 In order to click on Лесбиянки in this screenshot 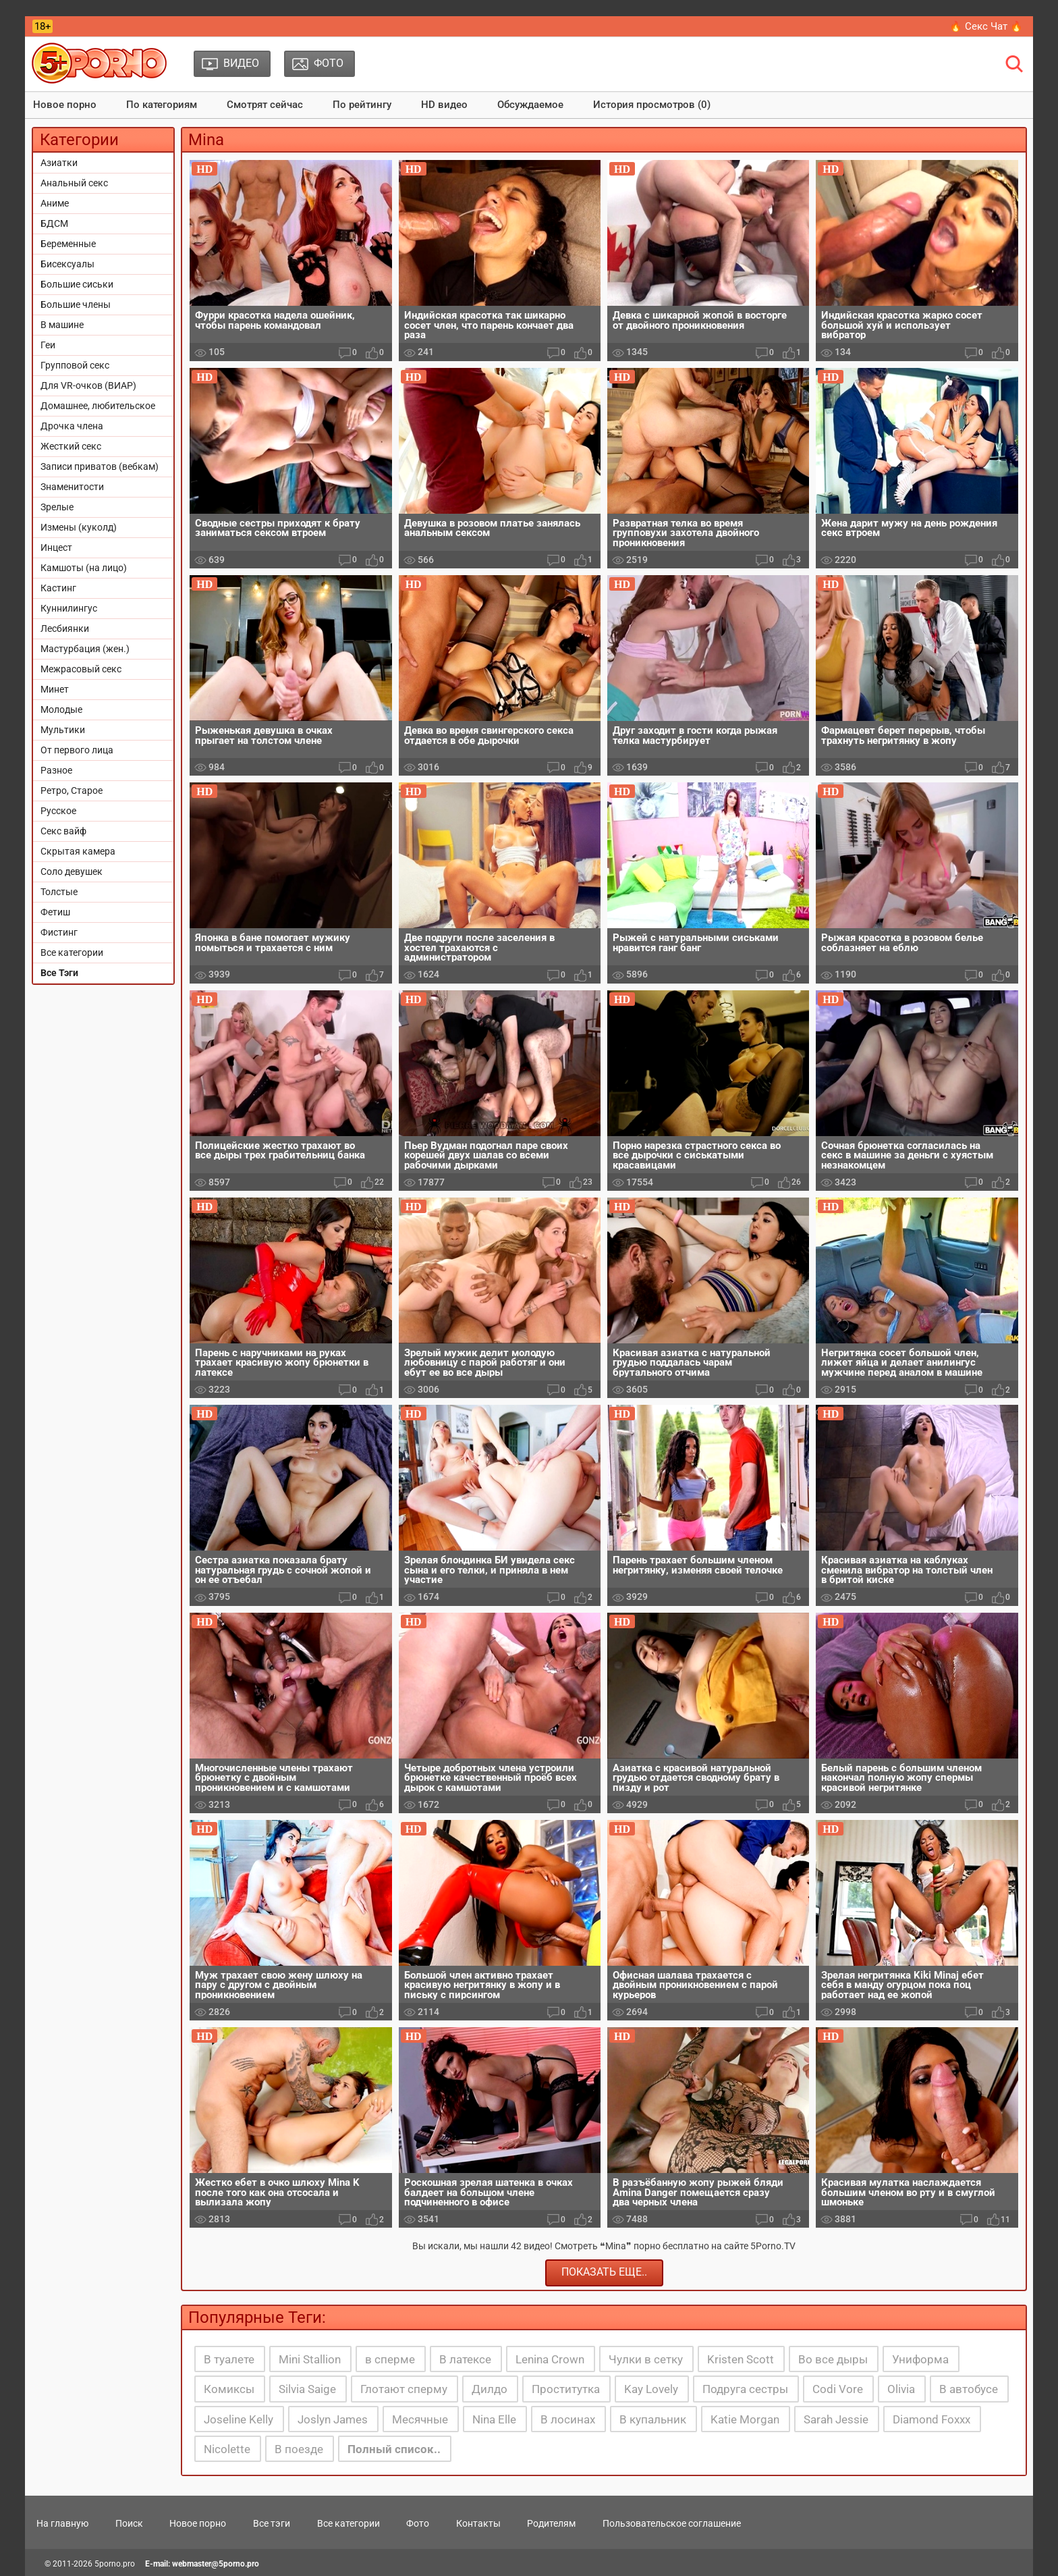, I will do `click(64, 628)`.